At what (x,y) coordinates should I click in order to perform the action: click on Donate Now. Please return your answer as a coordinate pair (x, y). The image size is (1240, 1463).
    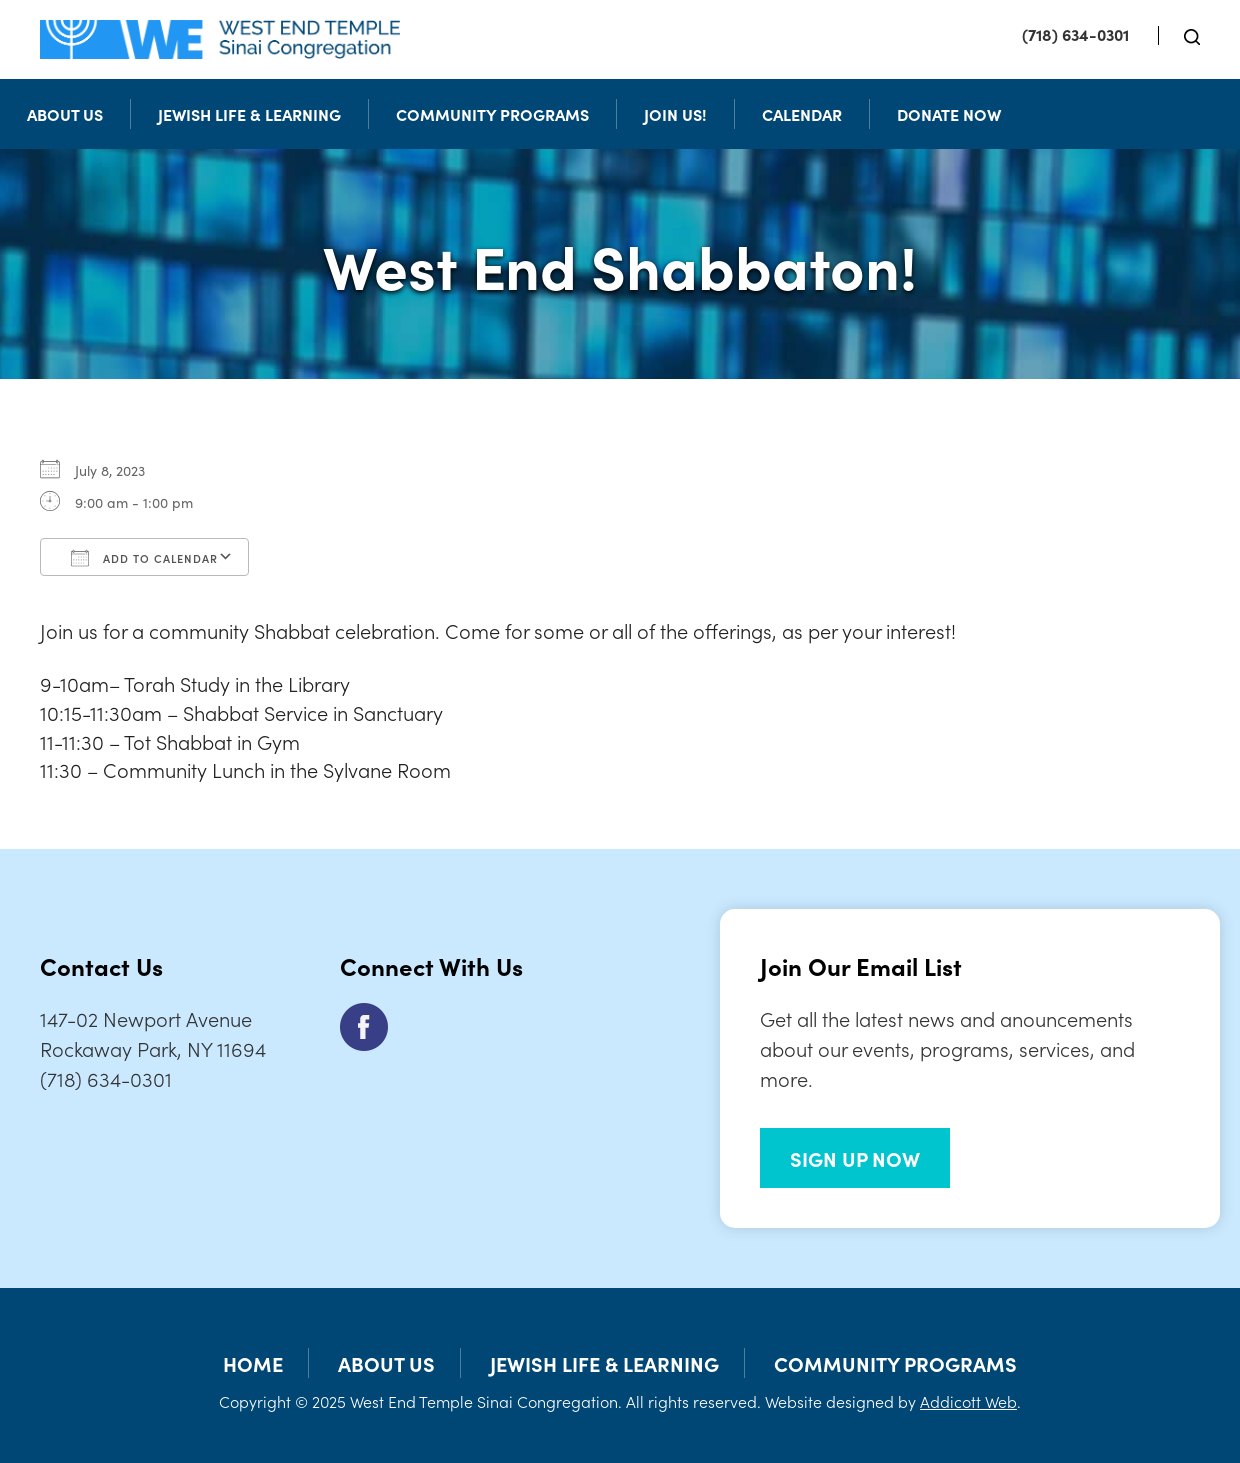
    Looking at the image, I should click on (949, 114).